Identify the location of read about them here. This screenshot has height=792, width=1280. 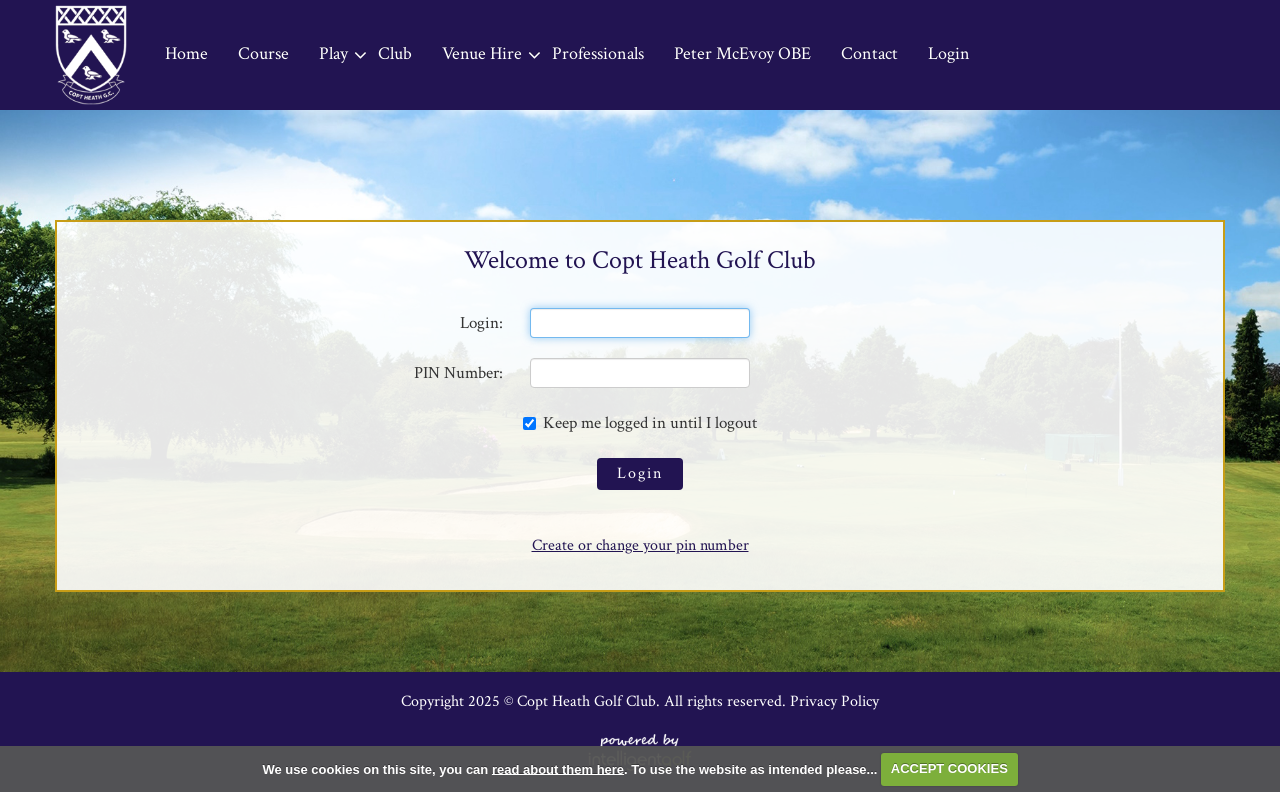
(558, 768).